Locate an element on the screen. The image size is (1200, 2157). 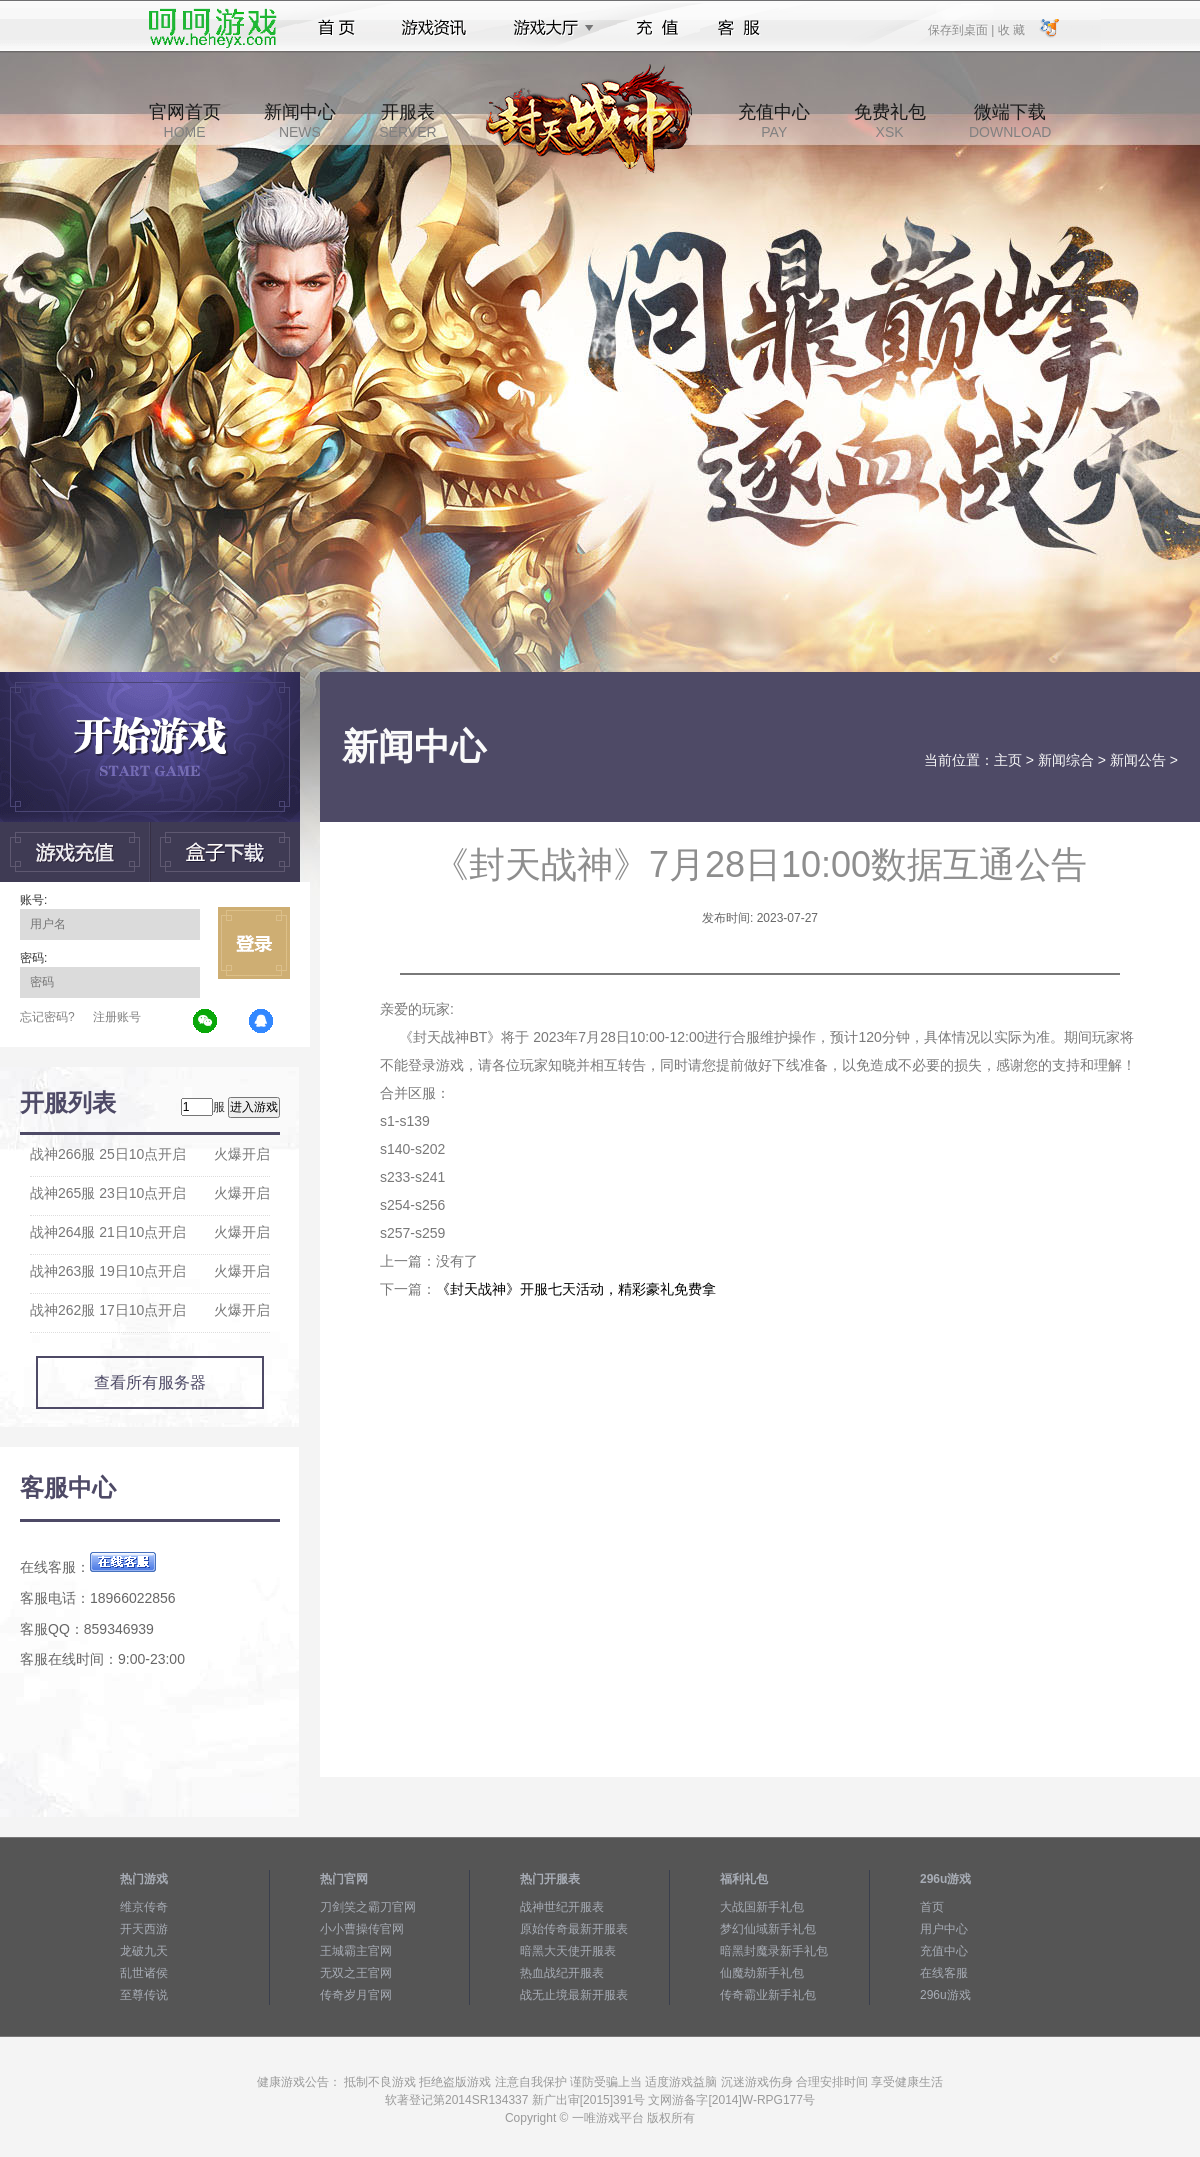
无双之王官网 is located at coordinates (356, 1973).